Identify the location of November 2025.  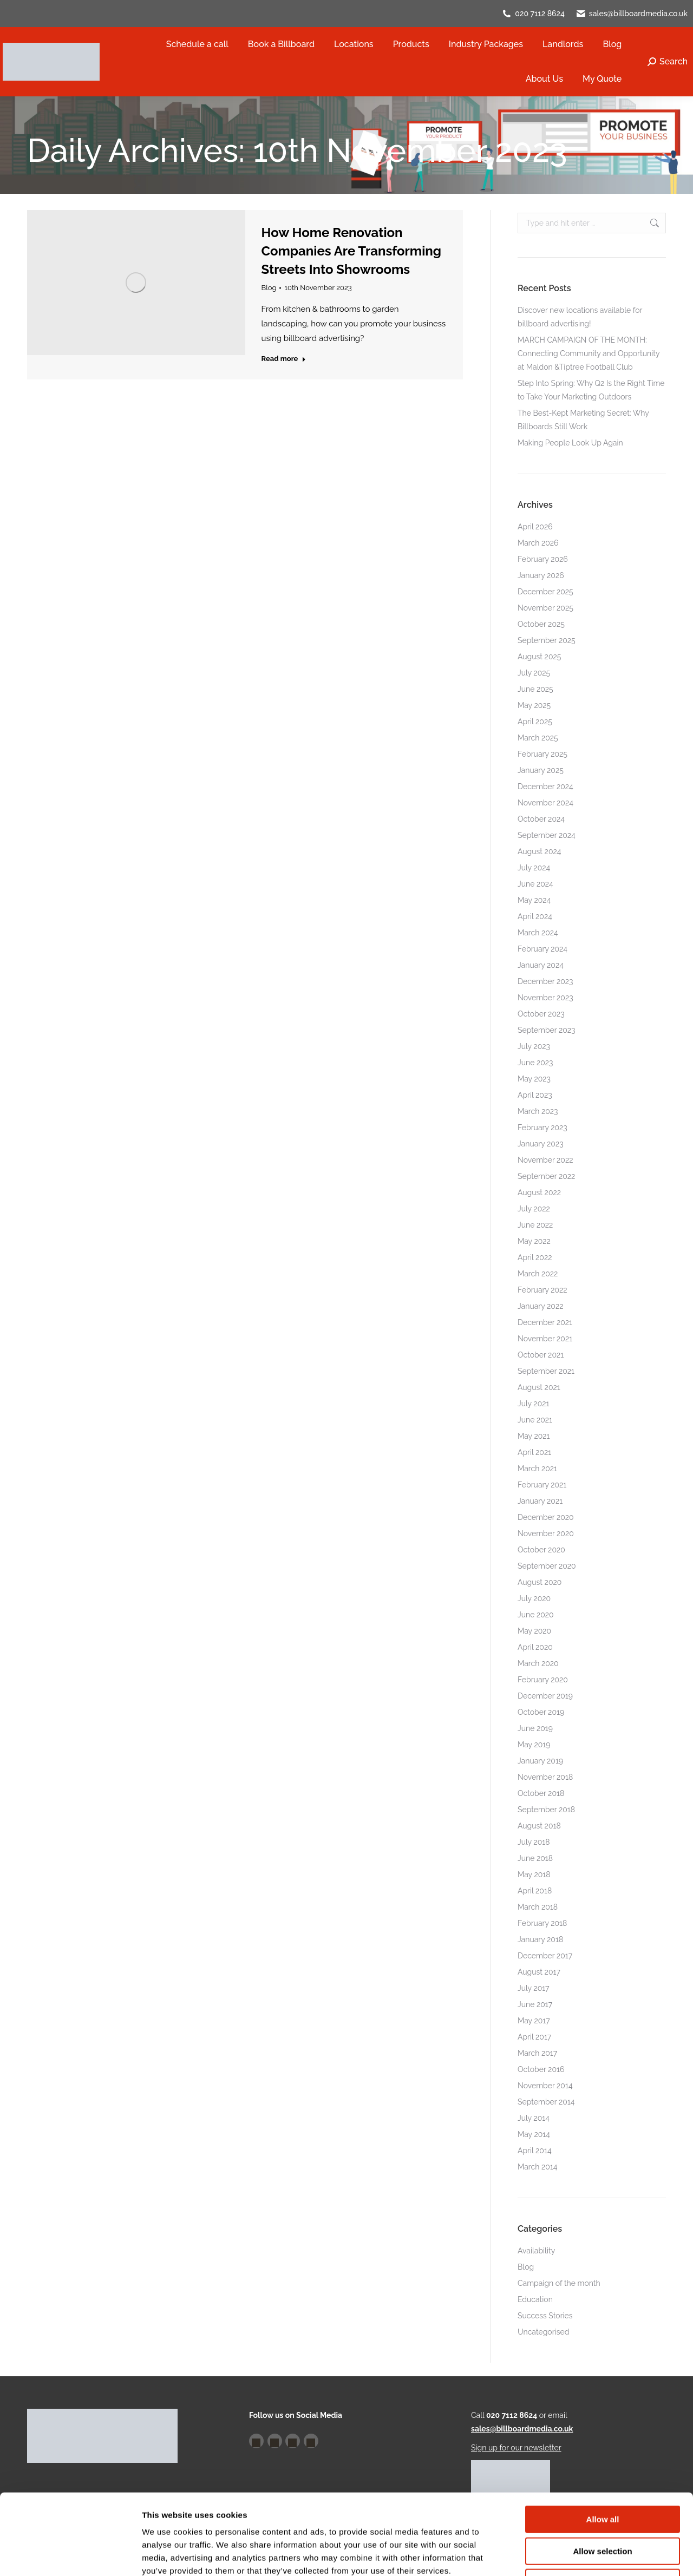
(545, 608).